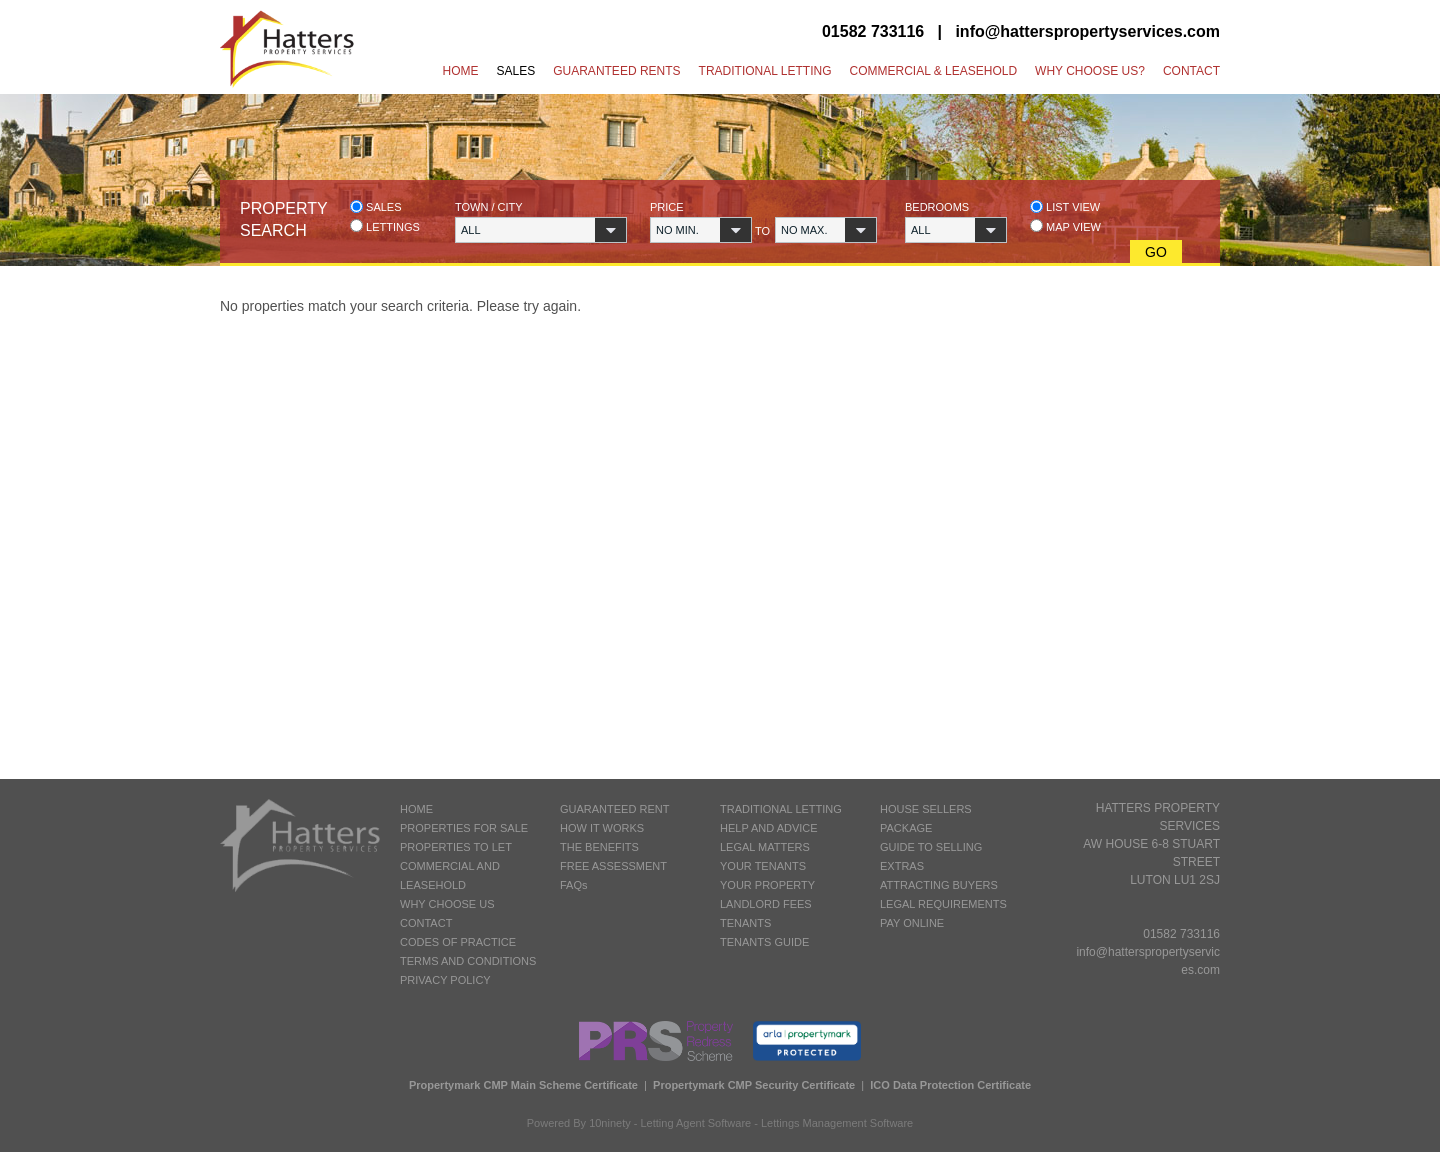 The image size is (1440, 1152). What do you see at coordinates (1090, 71) in the screenshot?
I see `Why Choose Us?` at bounding box center [1090, 71].